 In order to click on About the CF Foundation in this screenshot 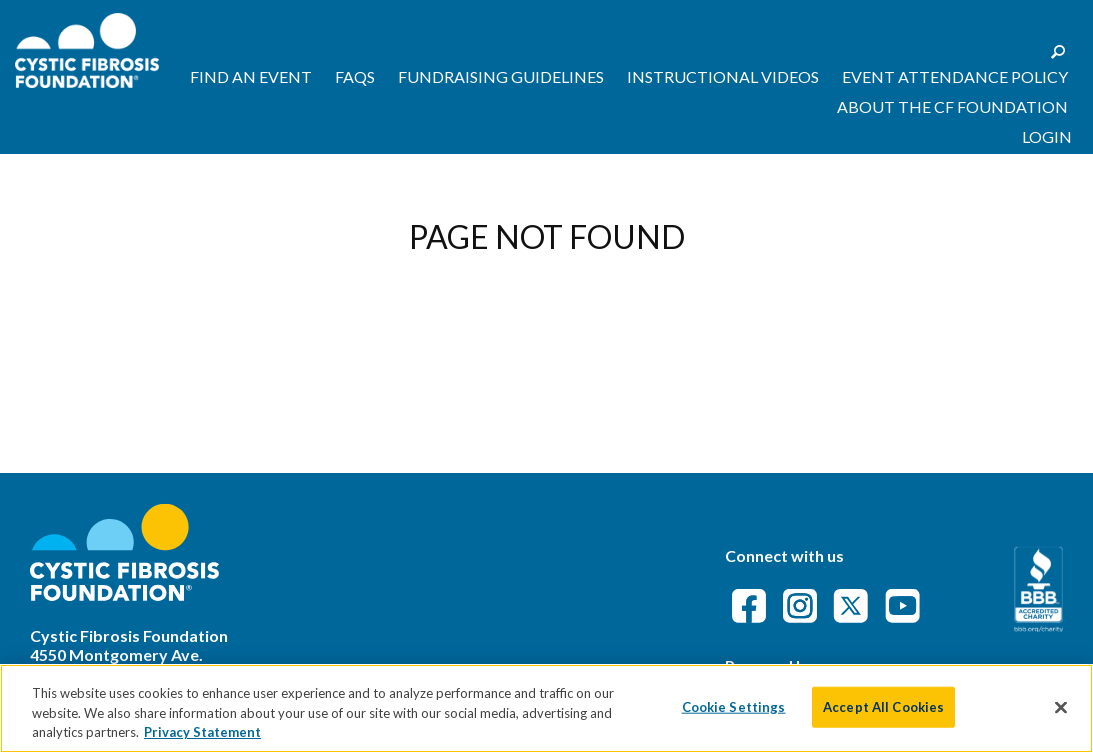, I will do `click(952, 106)`.